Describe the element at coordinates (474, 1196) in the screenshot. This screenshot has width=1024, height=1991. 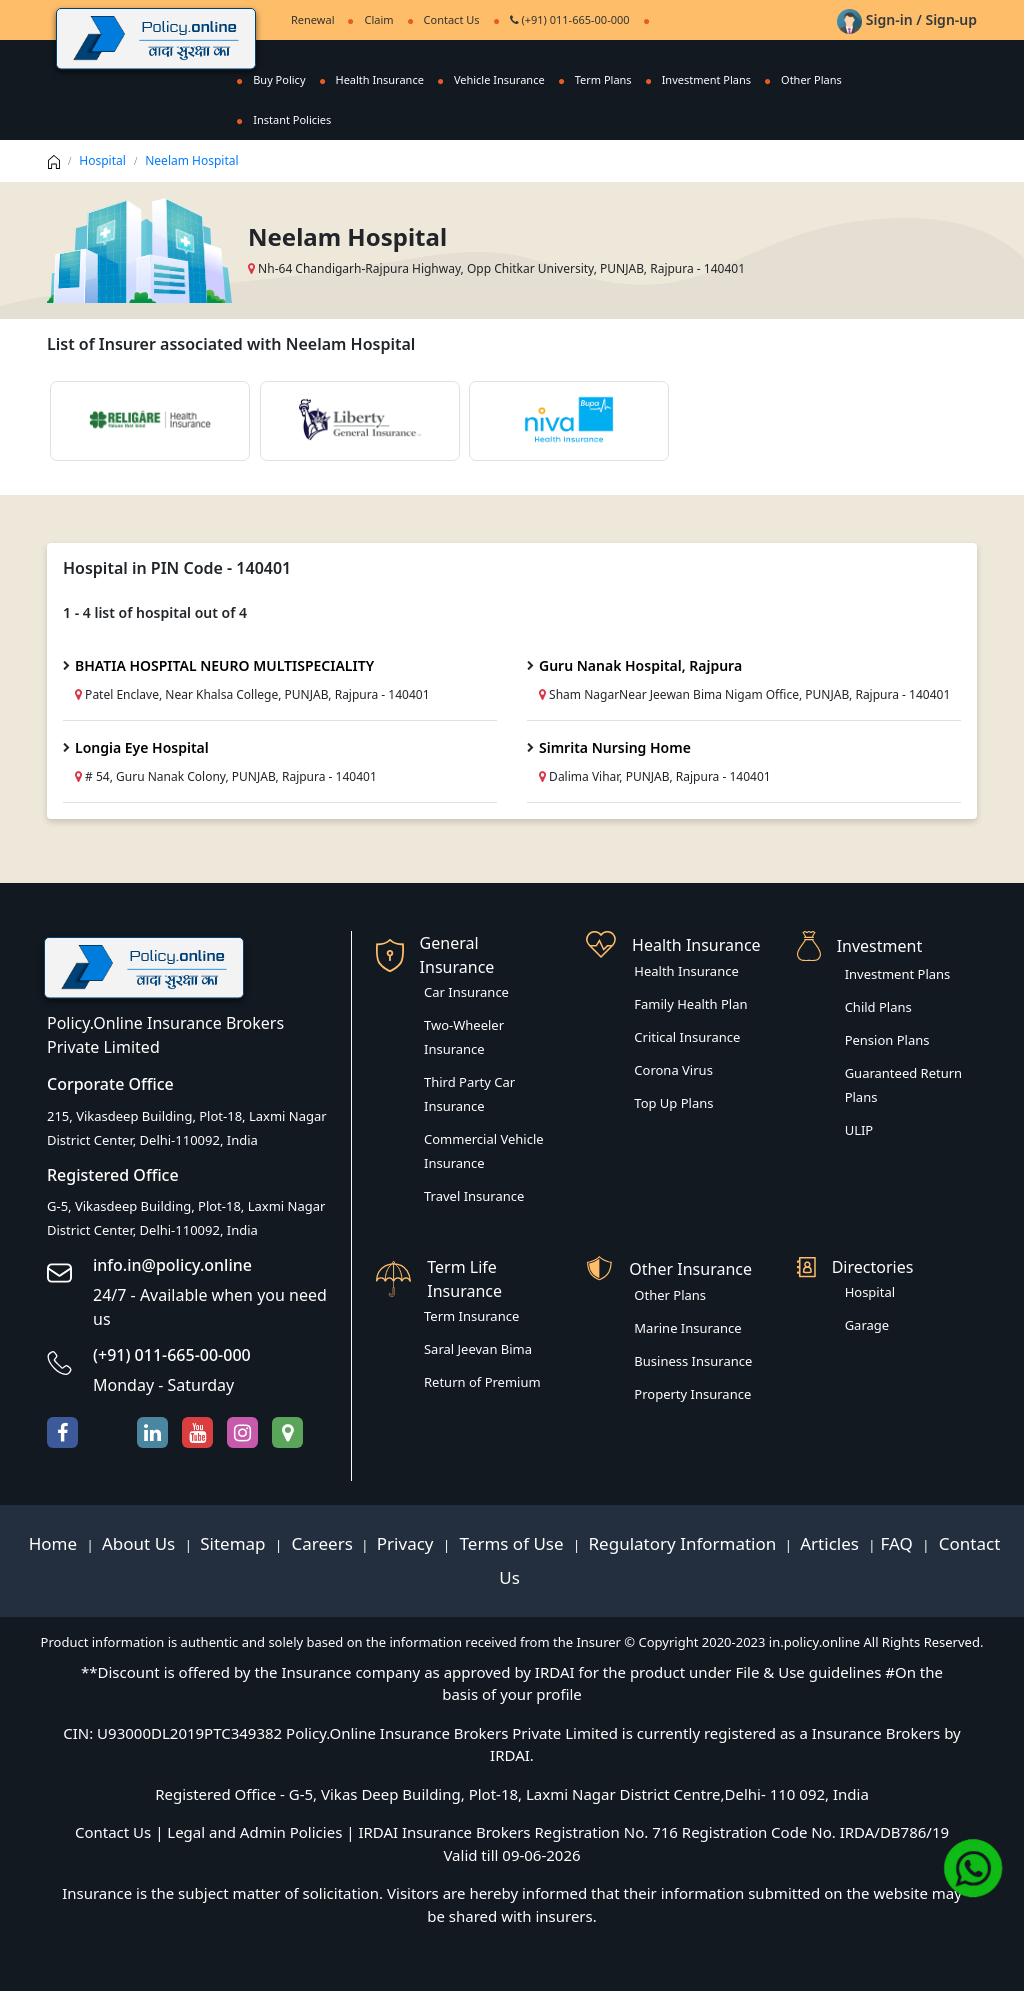
I see `Travel Insurance` at that location.